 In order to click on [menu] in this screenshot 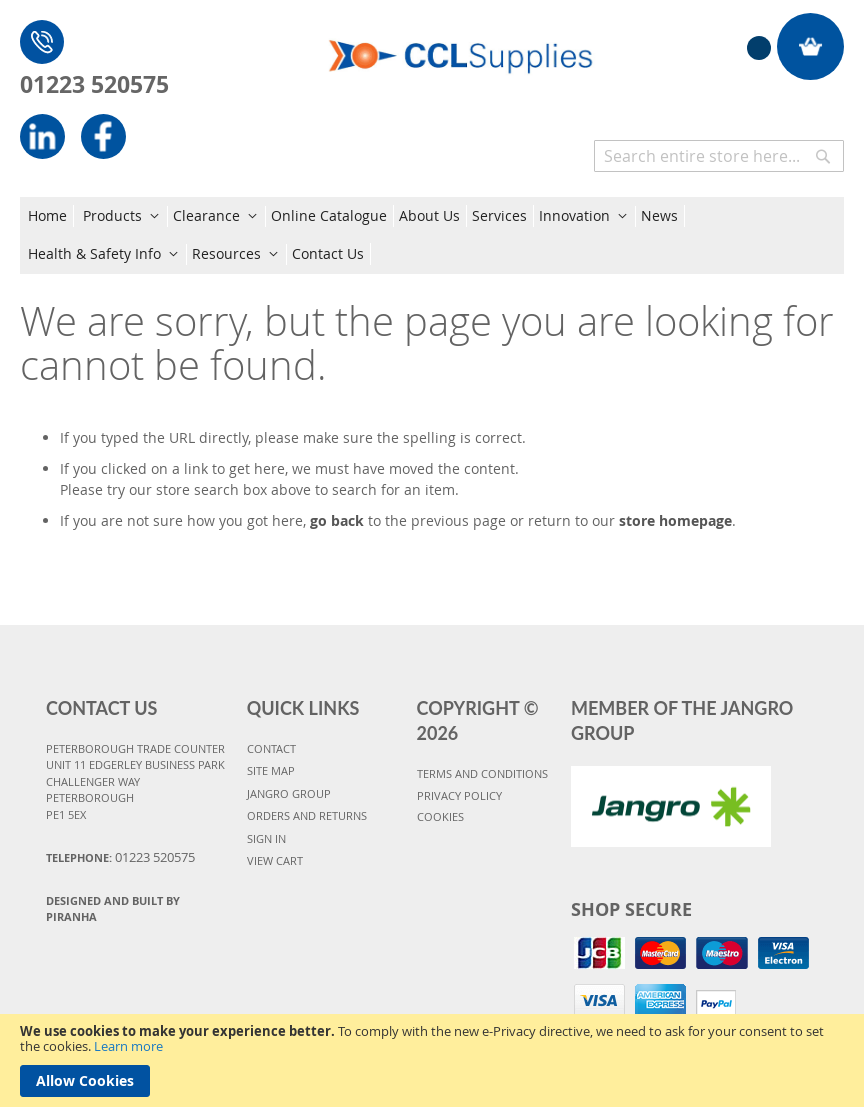, I will do `click(432, 235)`.